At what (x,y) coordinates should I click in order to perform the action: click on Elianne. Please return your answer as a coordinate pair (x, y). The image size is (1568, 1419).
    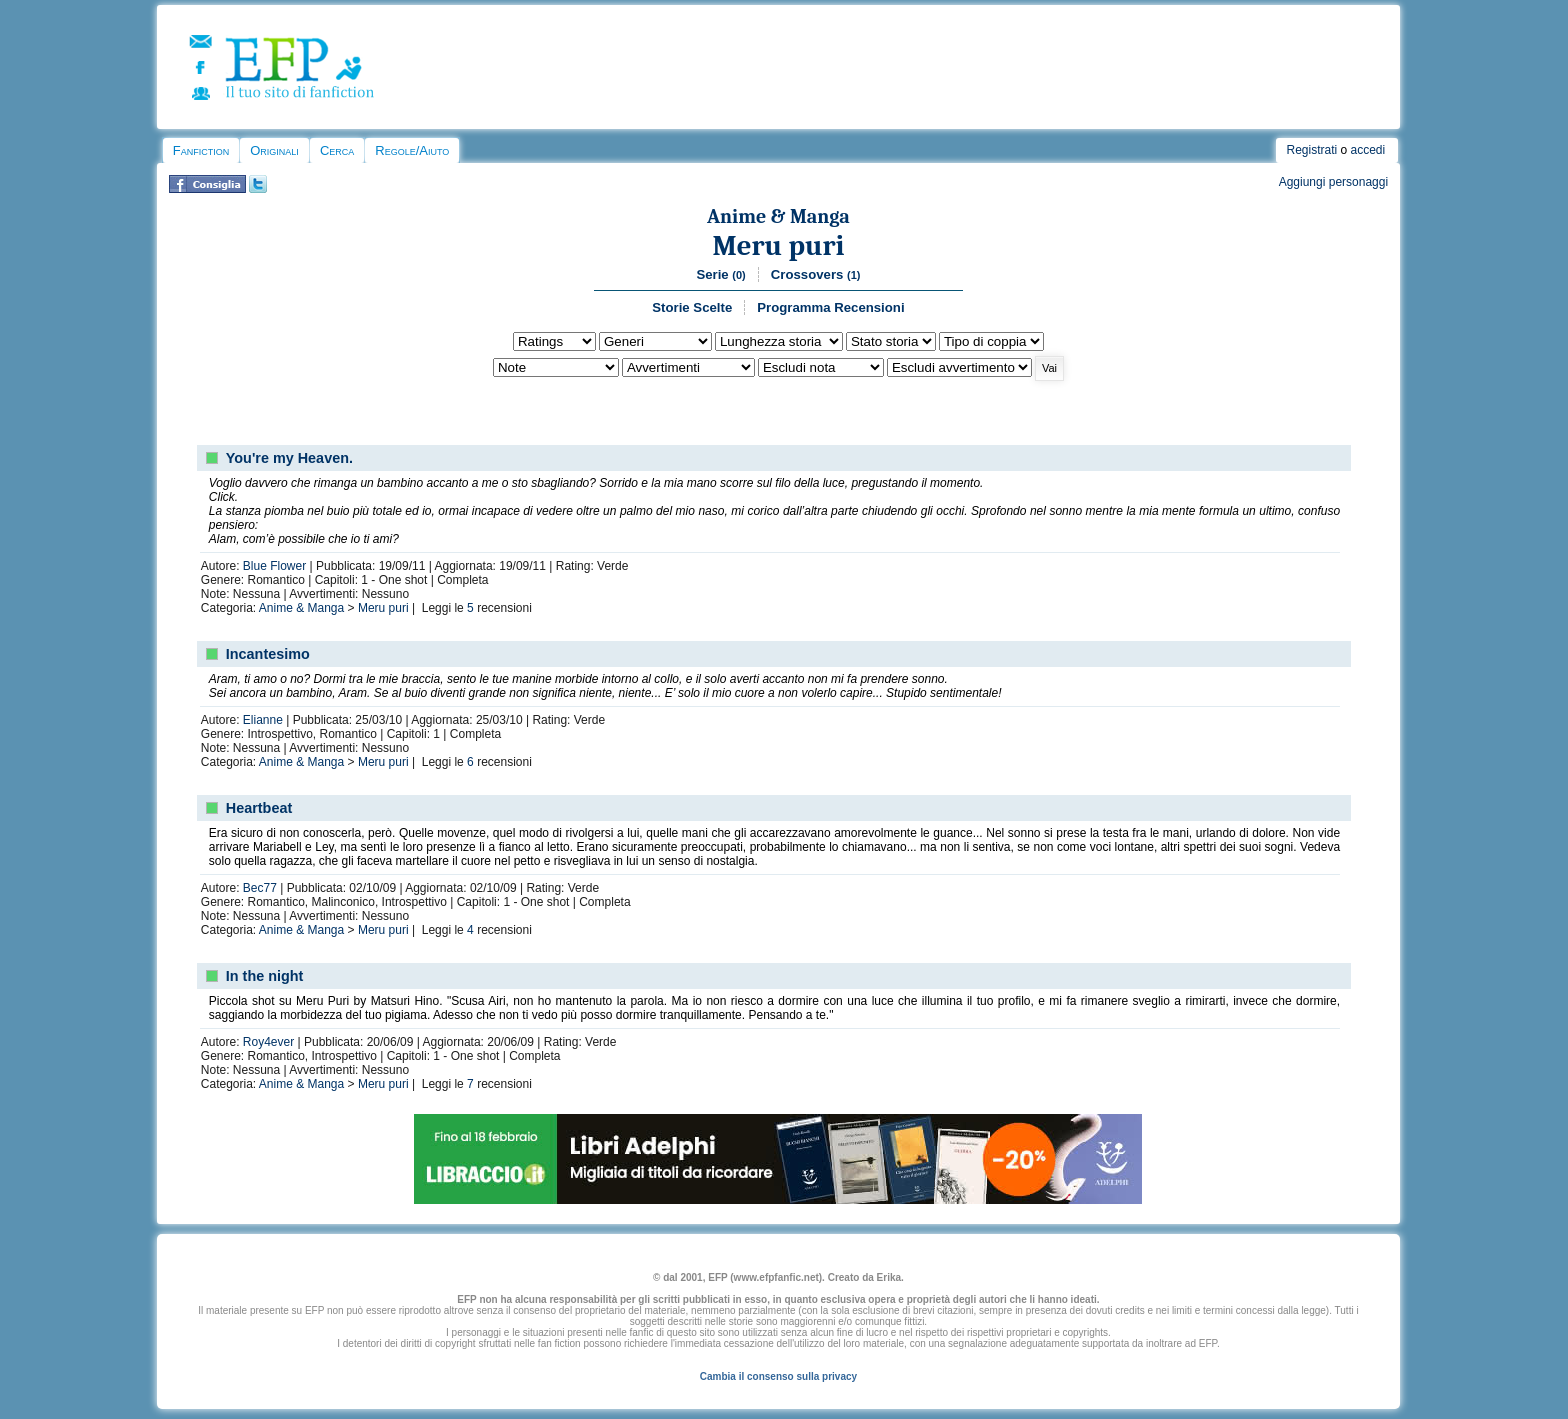
    Looking at the image, I should click on (263, 720).